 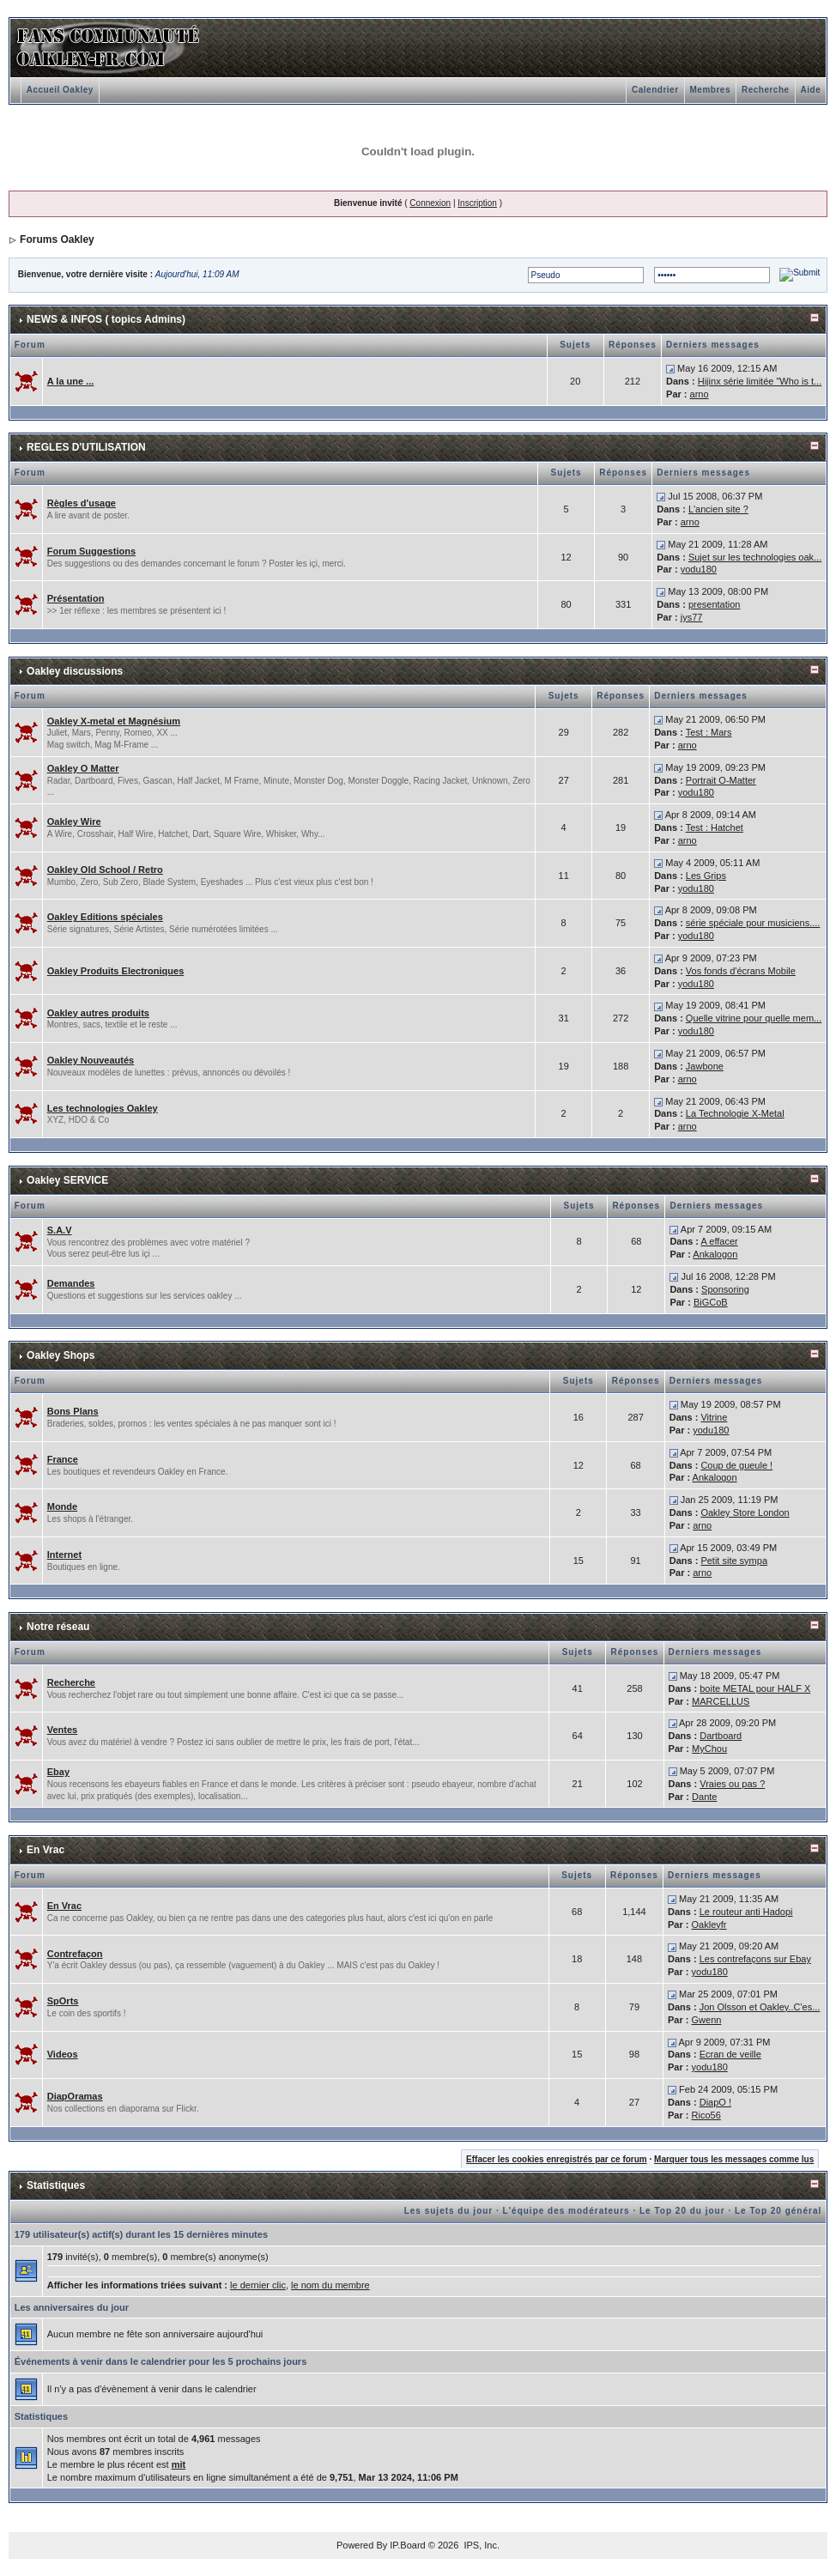 I want to click on presentation, so click(x=714, y=604).